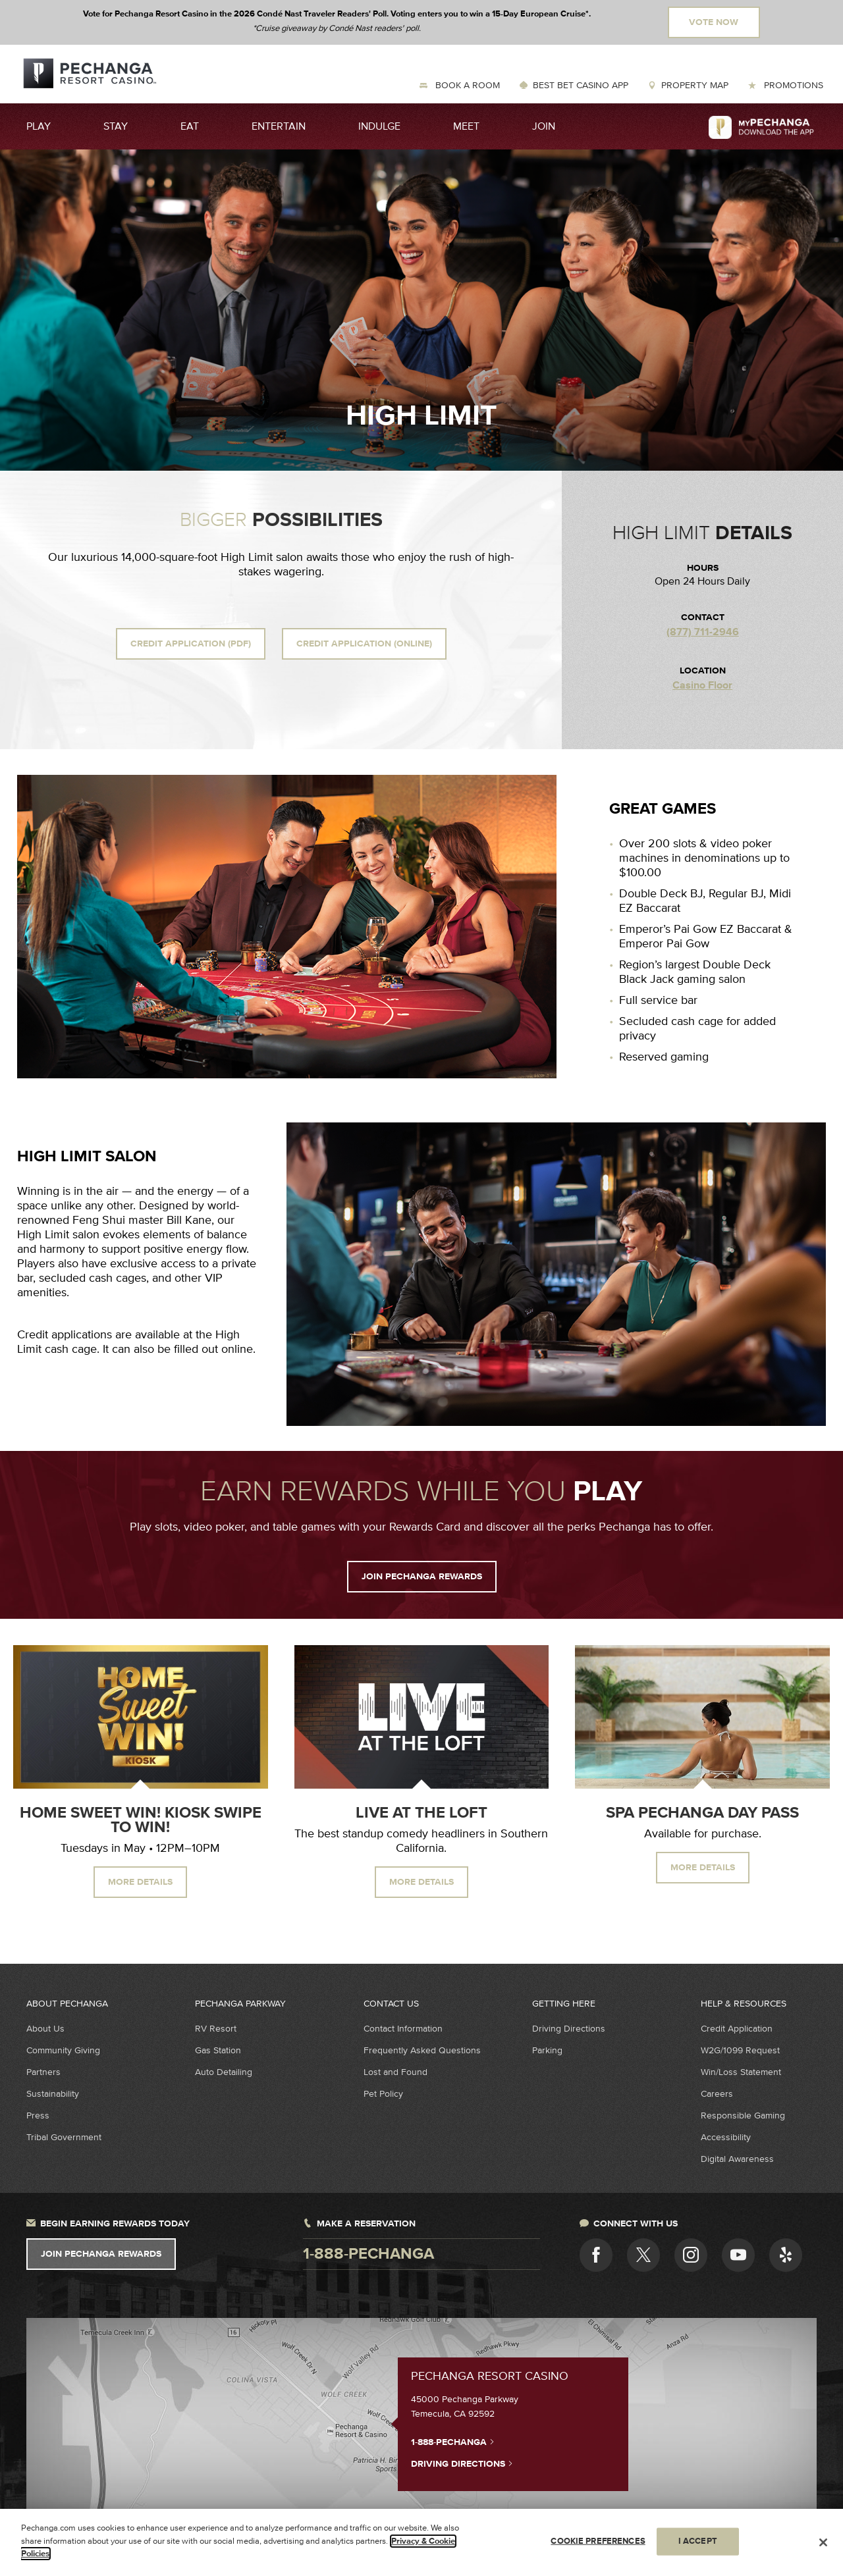 This screenshot has width=843, height=2576. I want to click on COOKIE PREFERENCES, so click(598, 2541).